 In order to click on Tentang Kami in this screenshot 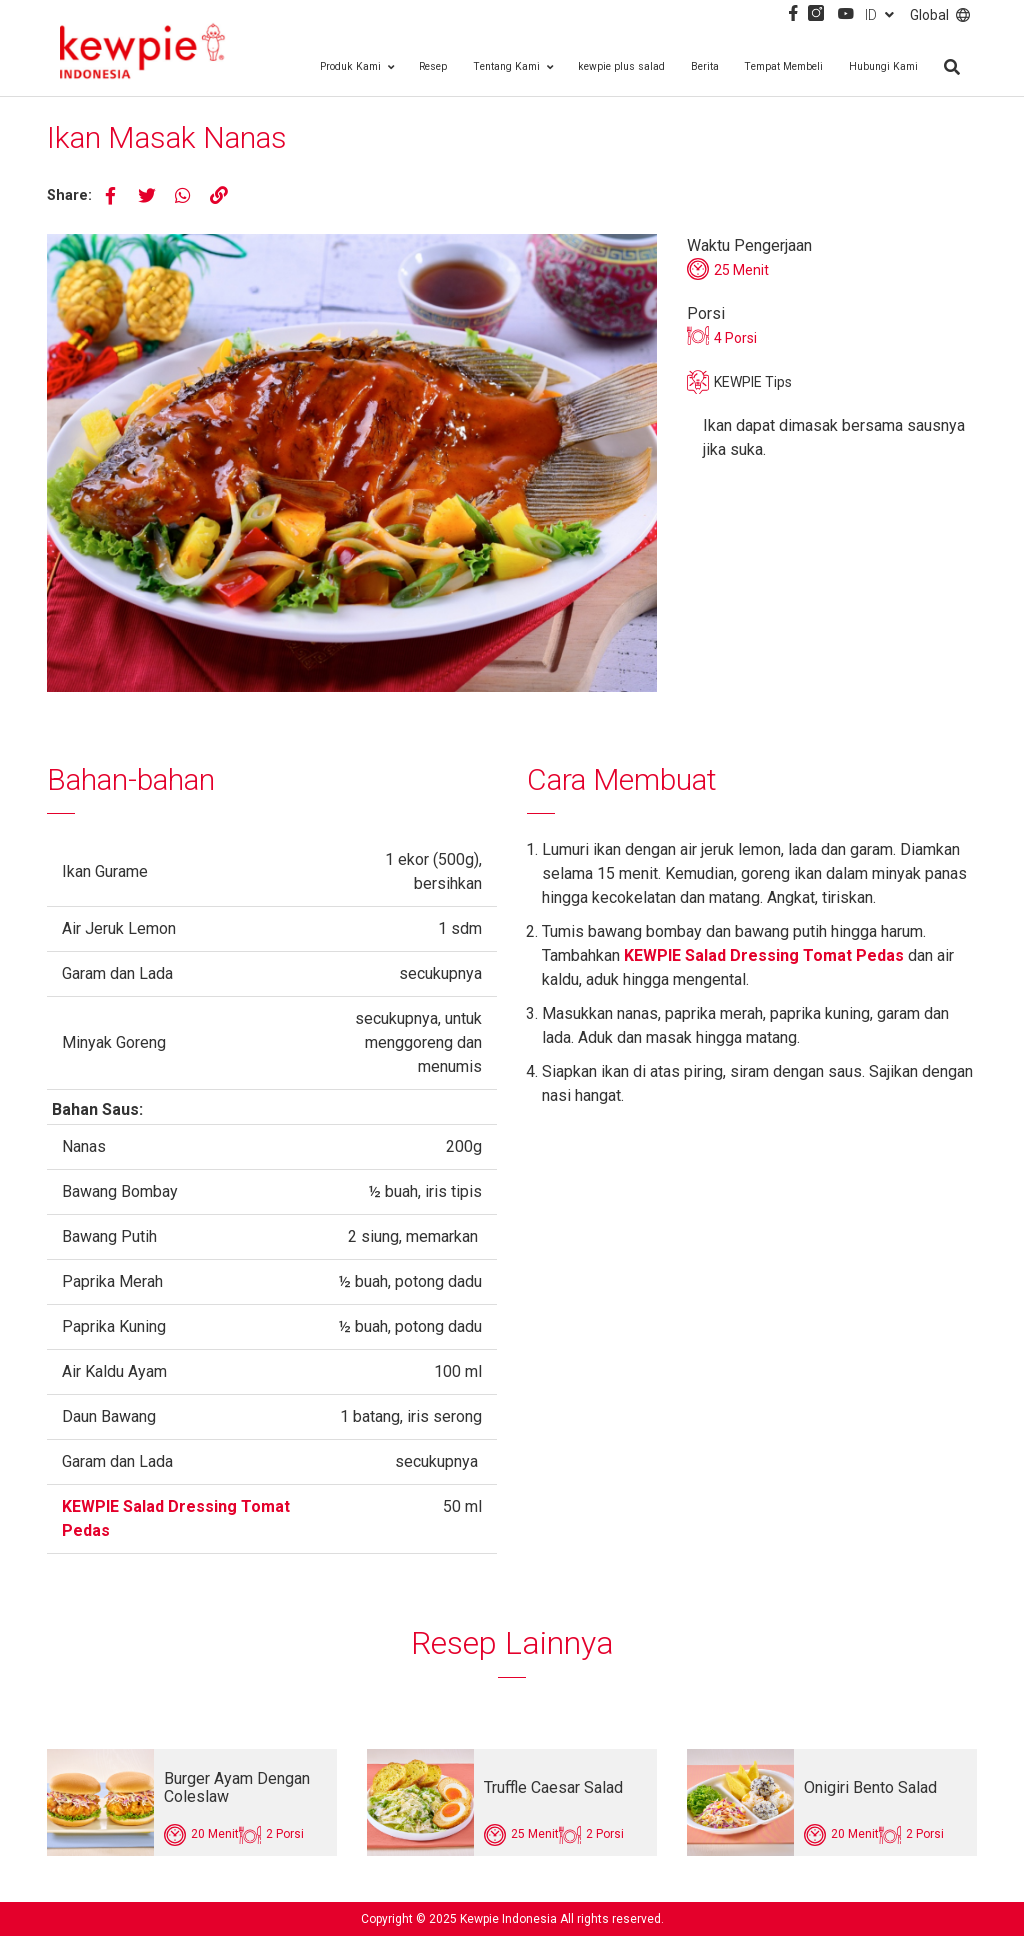, I will do `click(513, 66)`.